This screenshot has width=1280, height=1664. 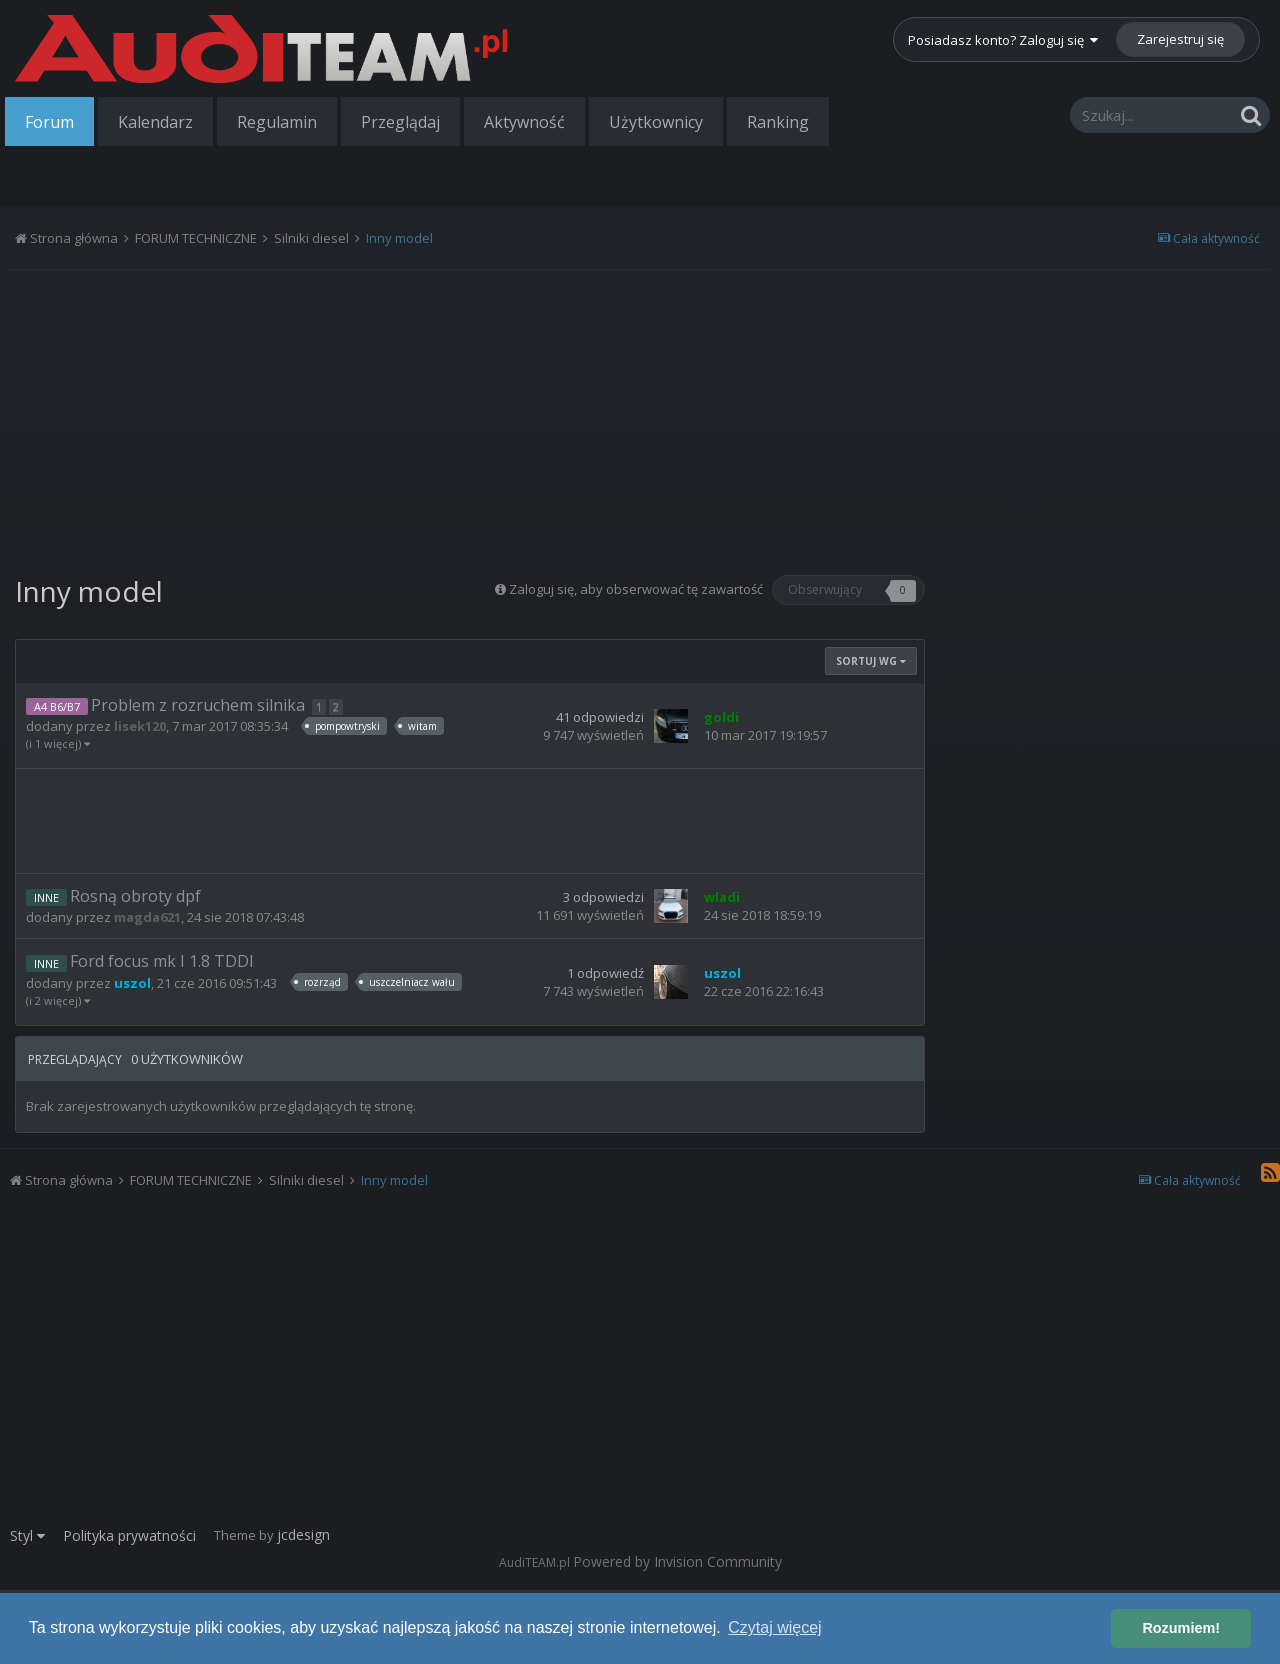 I want to click on Powered by Invision Community, so click(x=677, y=1561).